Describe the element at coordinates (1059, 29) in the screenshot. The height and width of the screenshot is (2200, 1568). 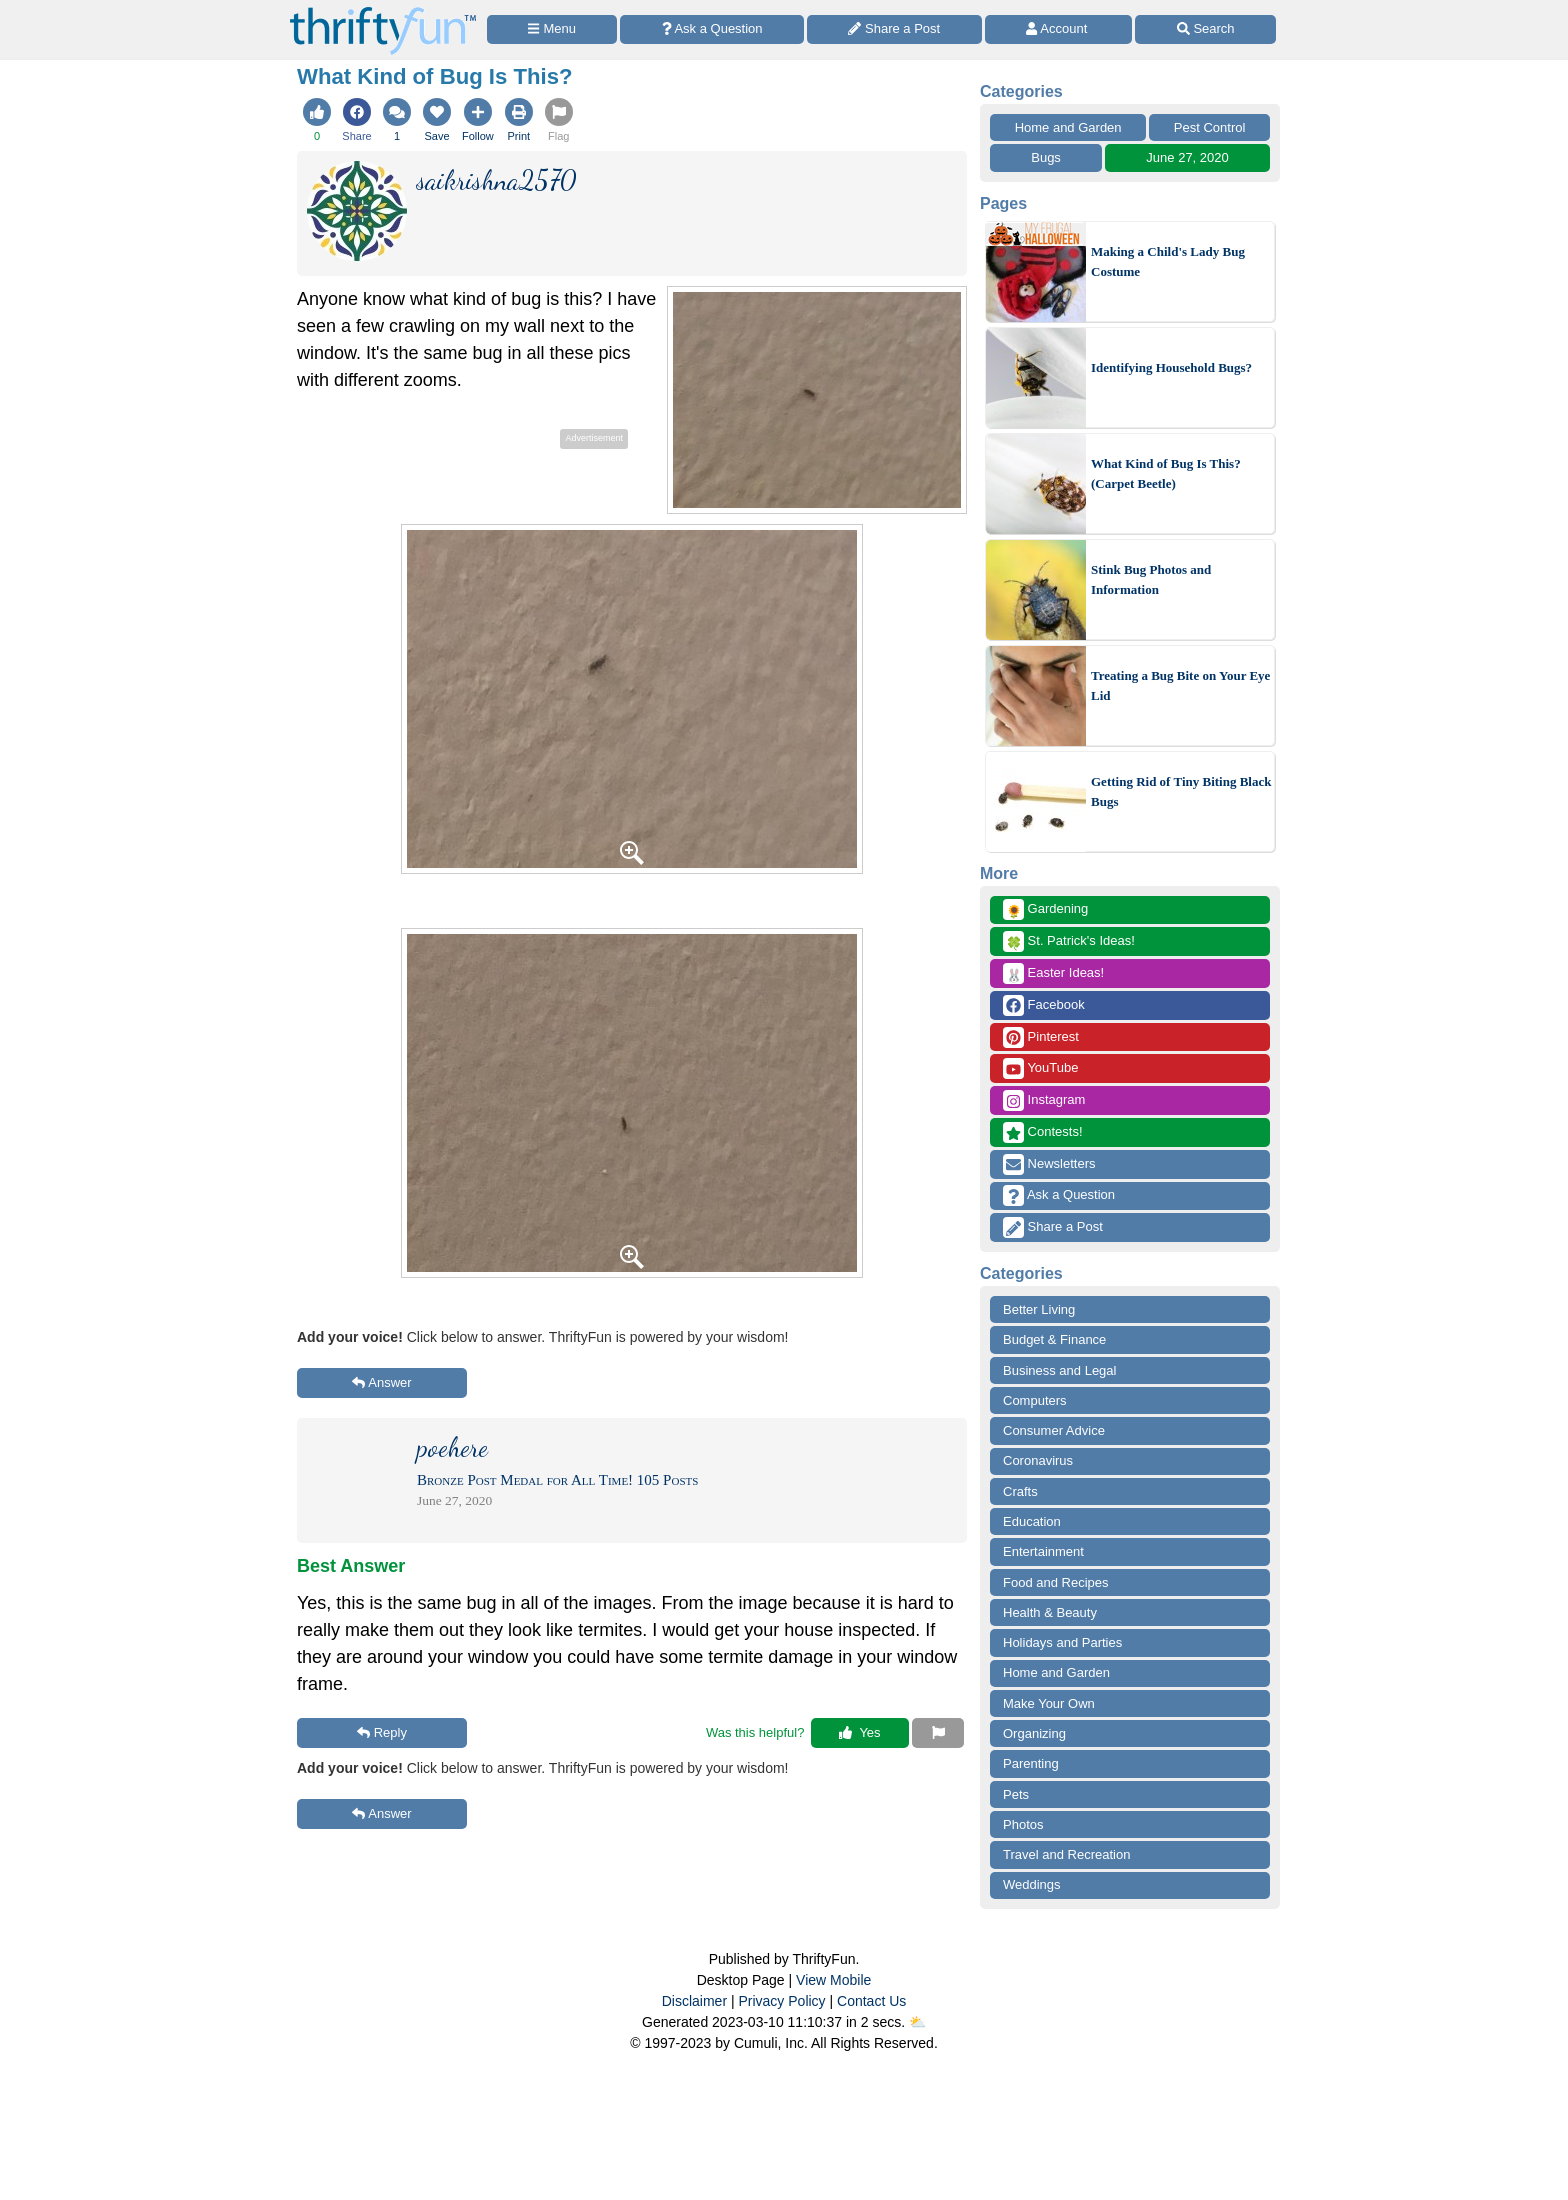
I see `[Access Account]` at that location.